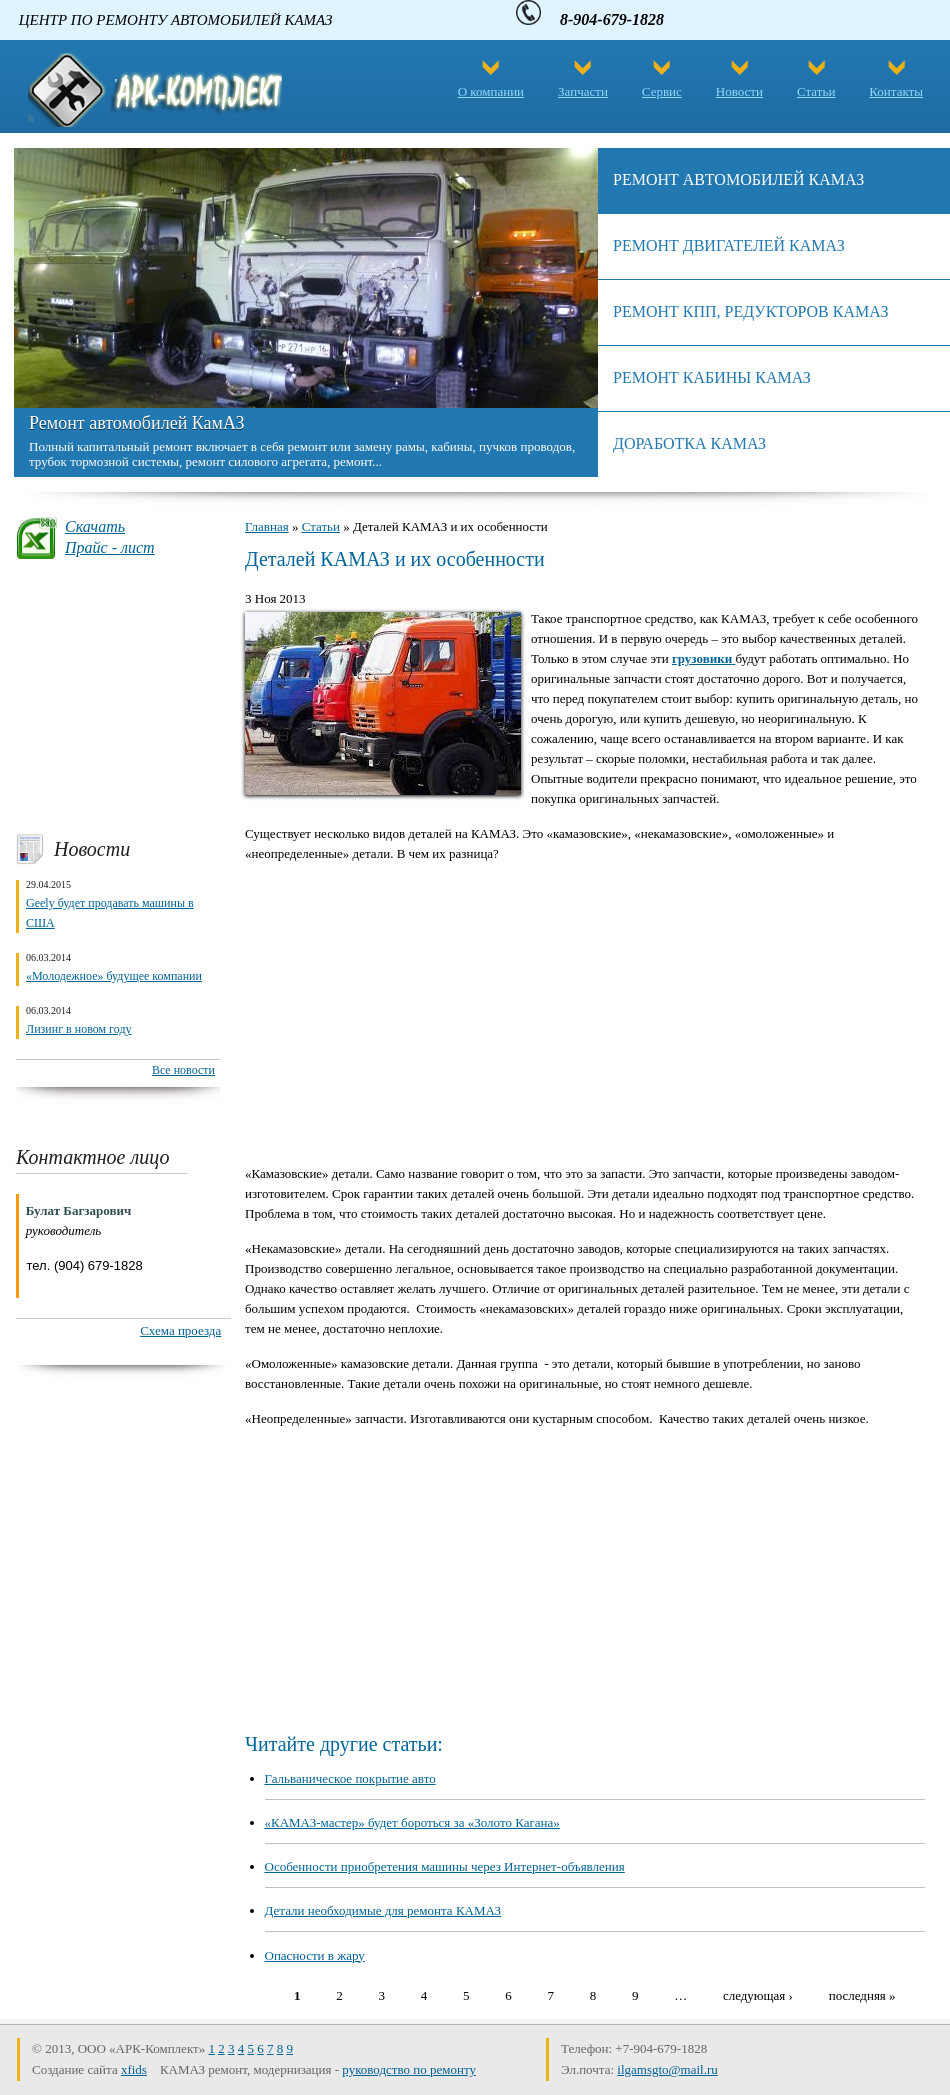 Image resolution: width=950 pixels, height=2095 pixels. What do you see at coordinates (583, 91) in the screenshot?
I see `Запчасти` at bounding box center [583, 91].